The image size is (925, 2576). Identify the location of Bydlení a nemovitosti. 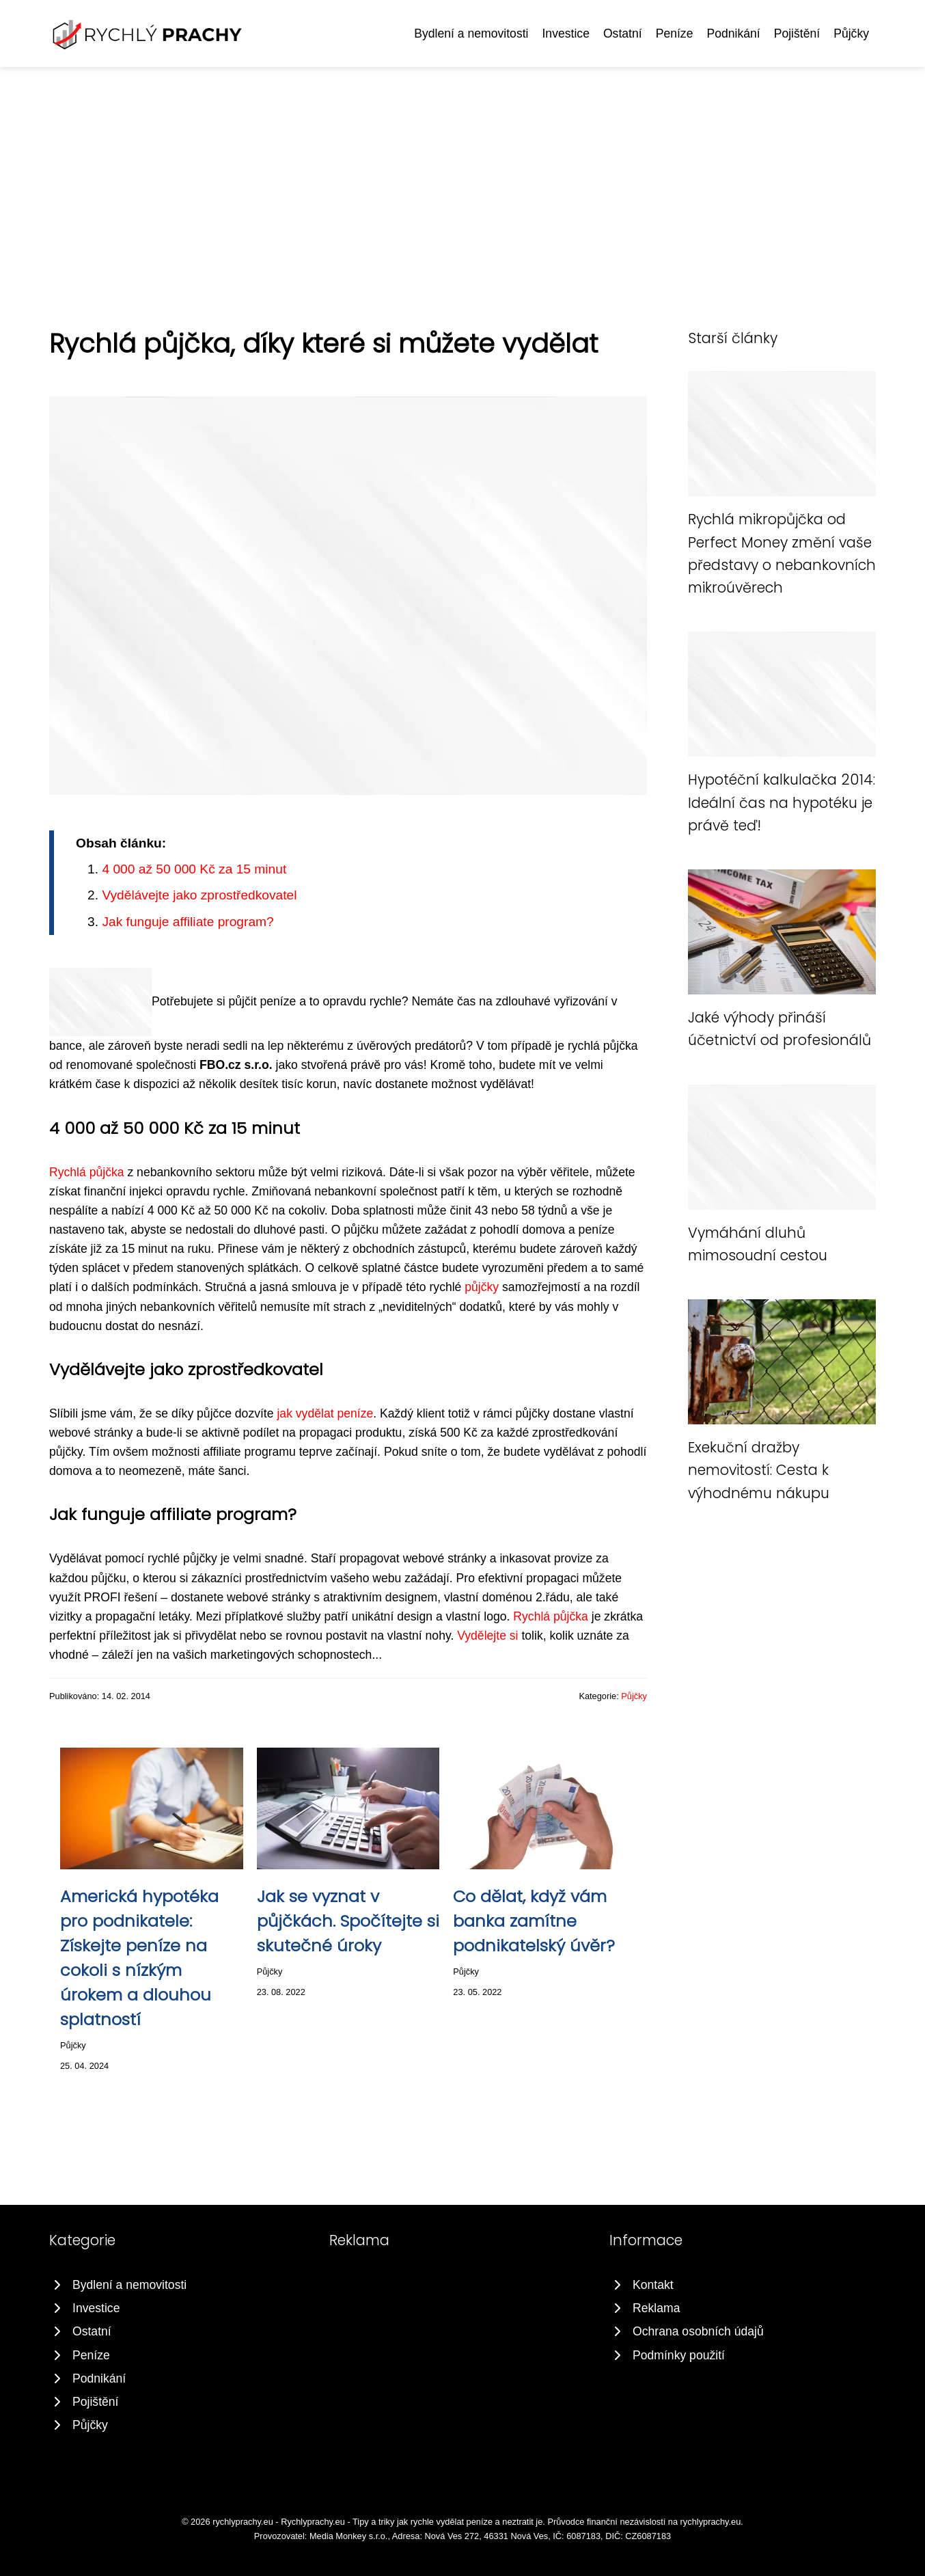
(471, 33).